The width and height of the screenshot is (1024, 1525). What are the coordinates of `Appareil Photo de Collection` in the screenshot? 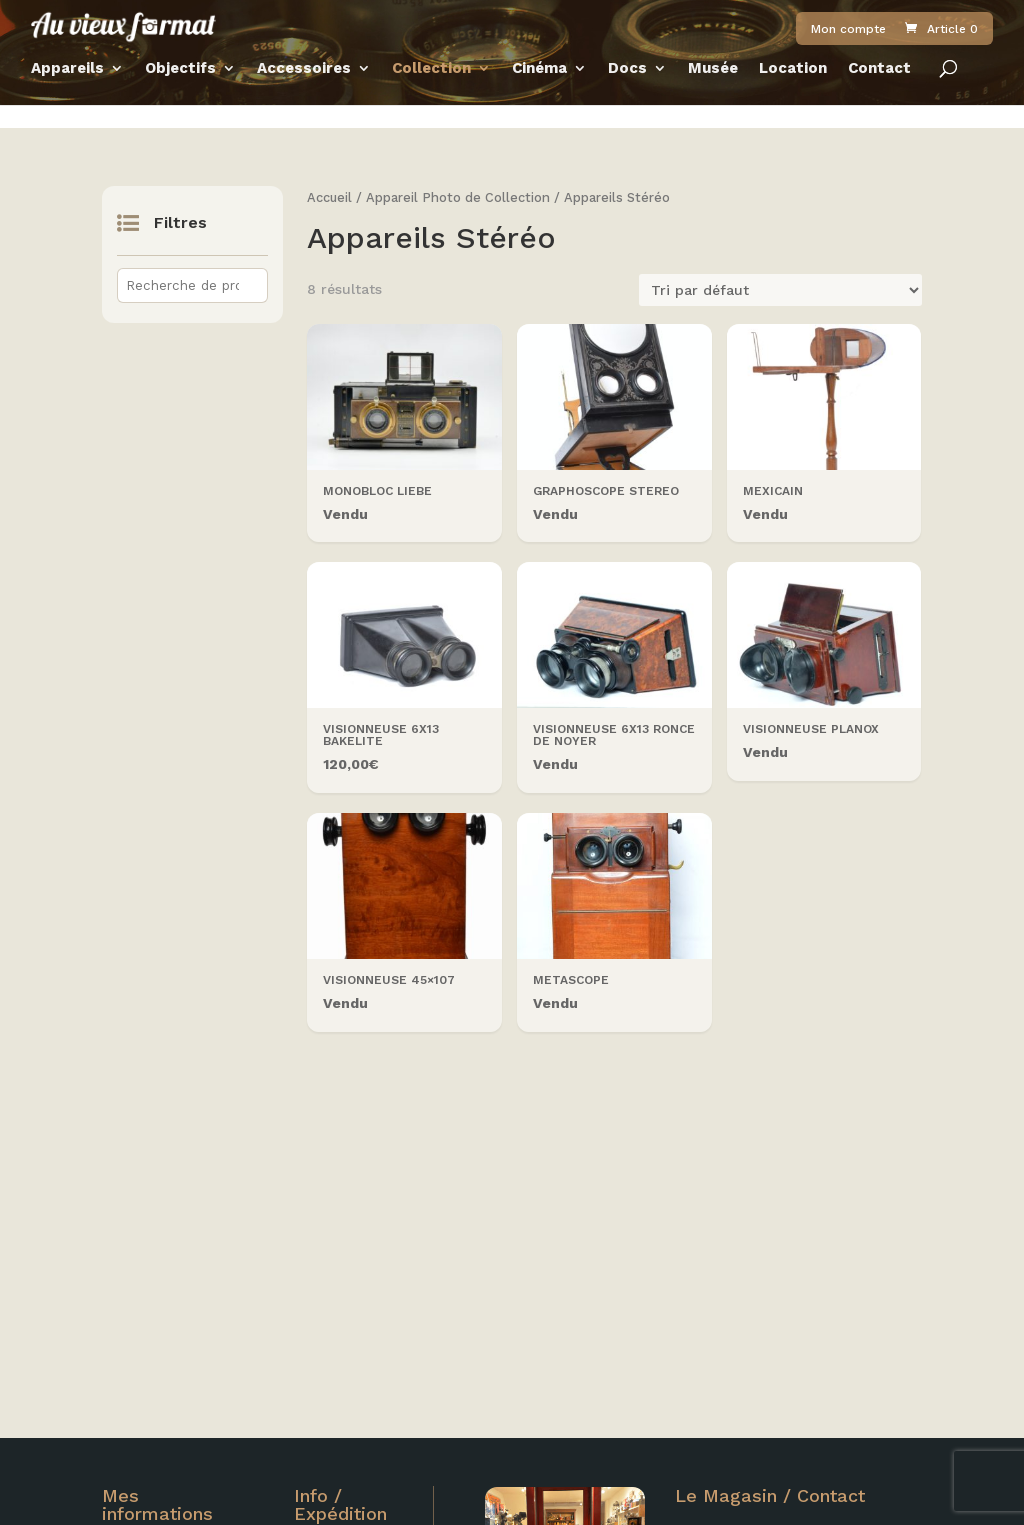 It's located at (458, 197).